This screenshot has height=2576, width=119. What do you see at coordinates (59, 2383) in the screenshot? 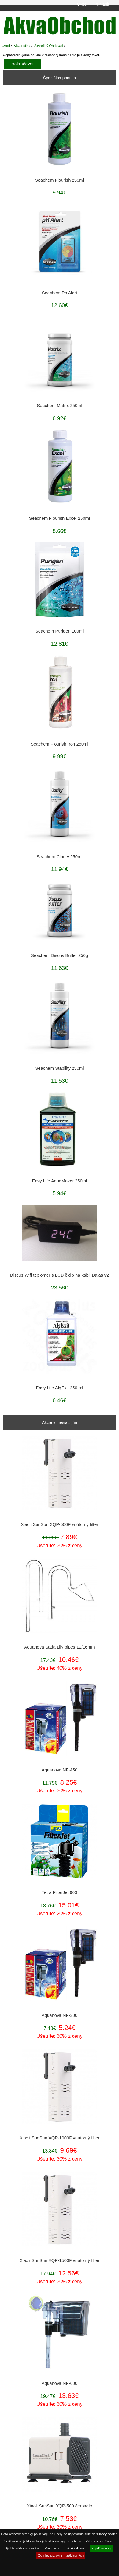
I see `Aquanova NF-600` at bounding box center [59, 2383].